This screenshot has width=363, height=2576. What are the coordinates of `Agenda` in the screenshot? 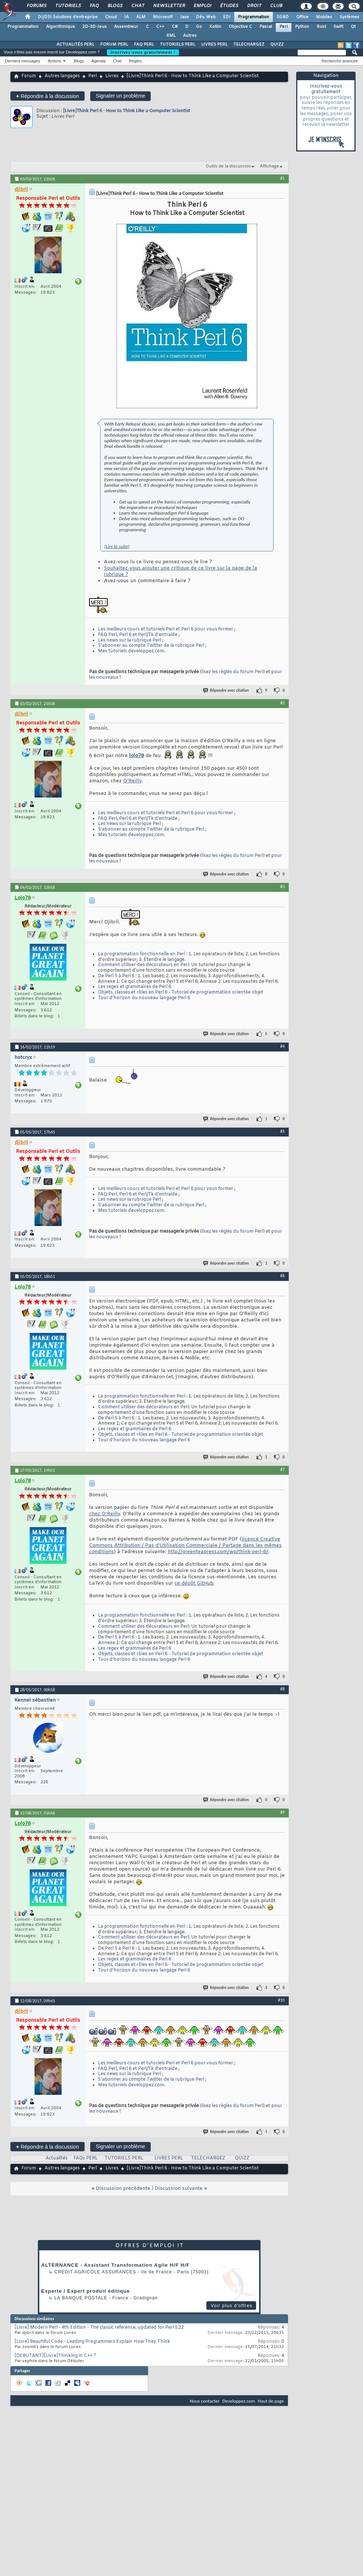 It's located at (98, 61).